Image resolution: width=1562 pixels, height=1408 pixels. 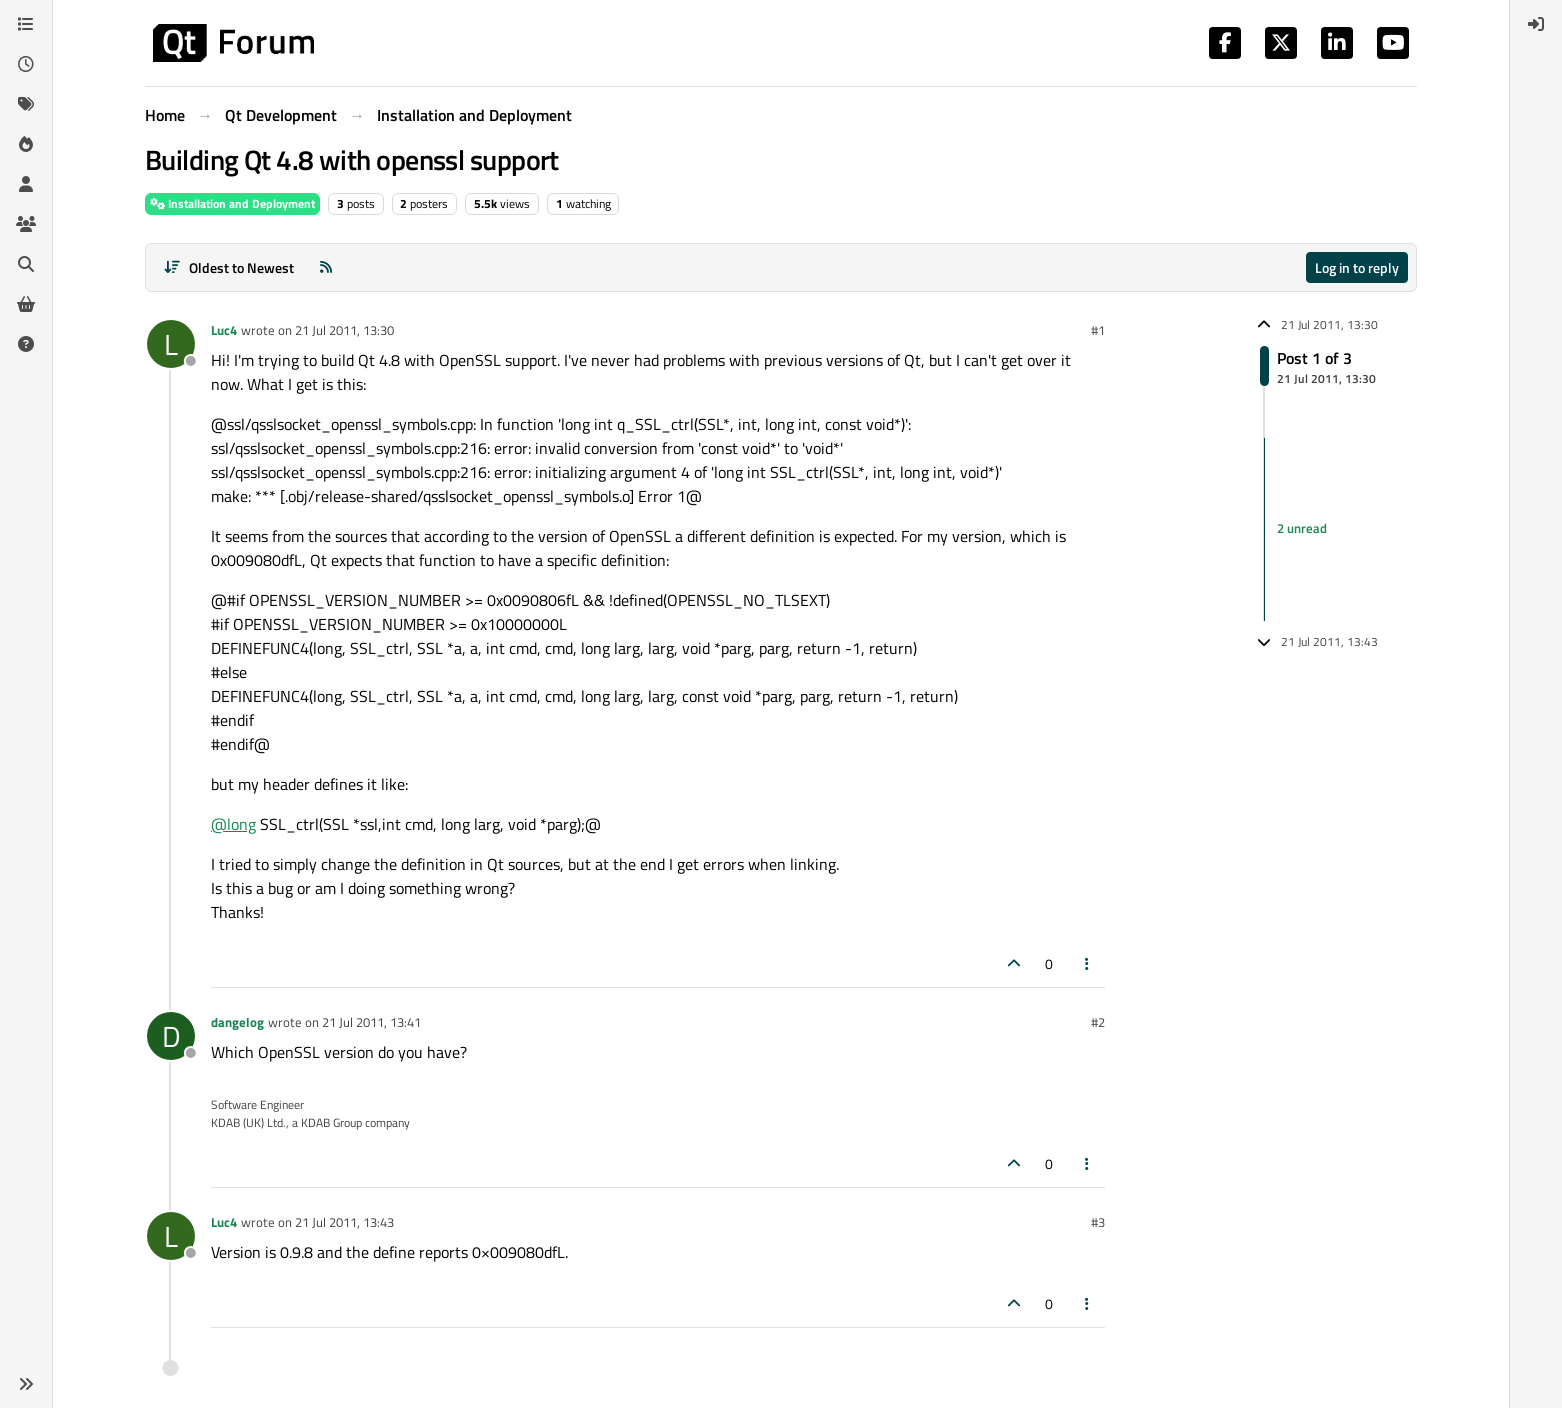 What do you see at coordinates (344, 330) in the screenshot?
I see `21 Jul 2011, 13:30` at bounding box center [344, 330].